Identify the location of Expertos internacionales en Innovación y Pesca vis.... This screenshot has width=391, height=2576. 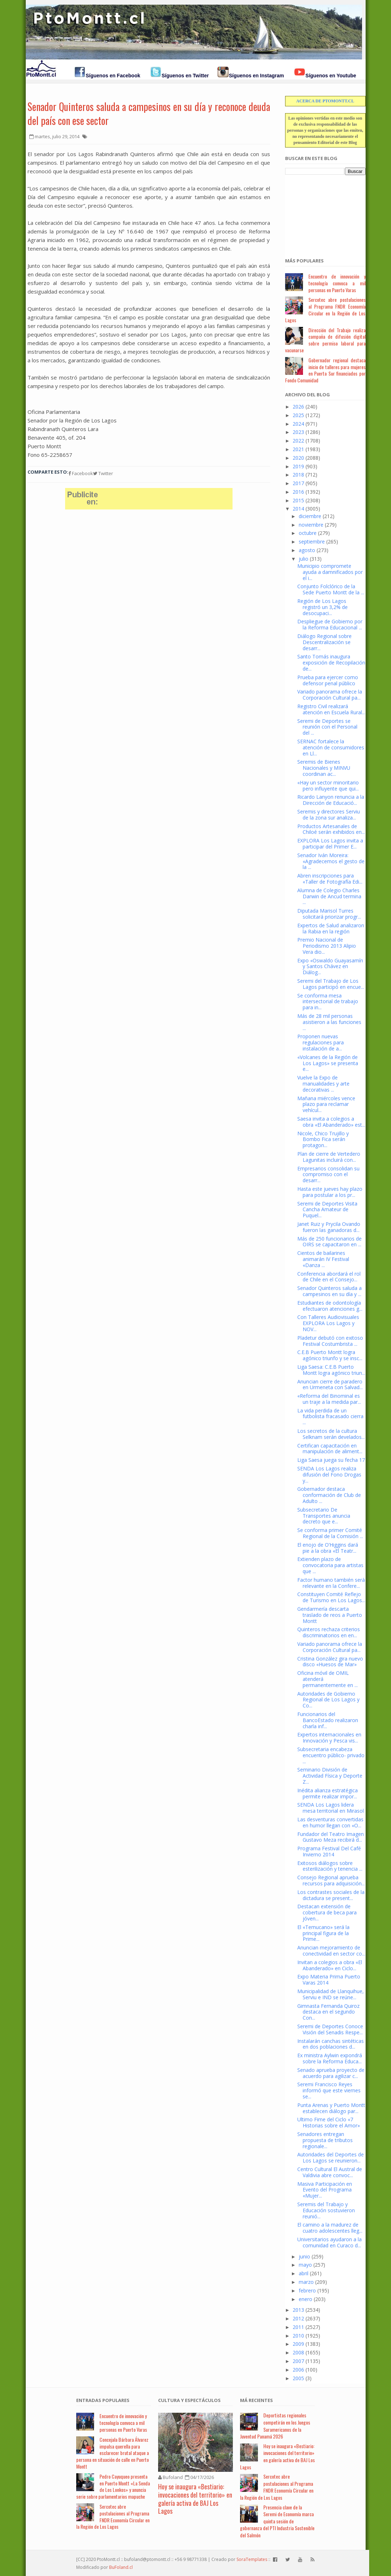
(329, 1737).